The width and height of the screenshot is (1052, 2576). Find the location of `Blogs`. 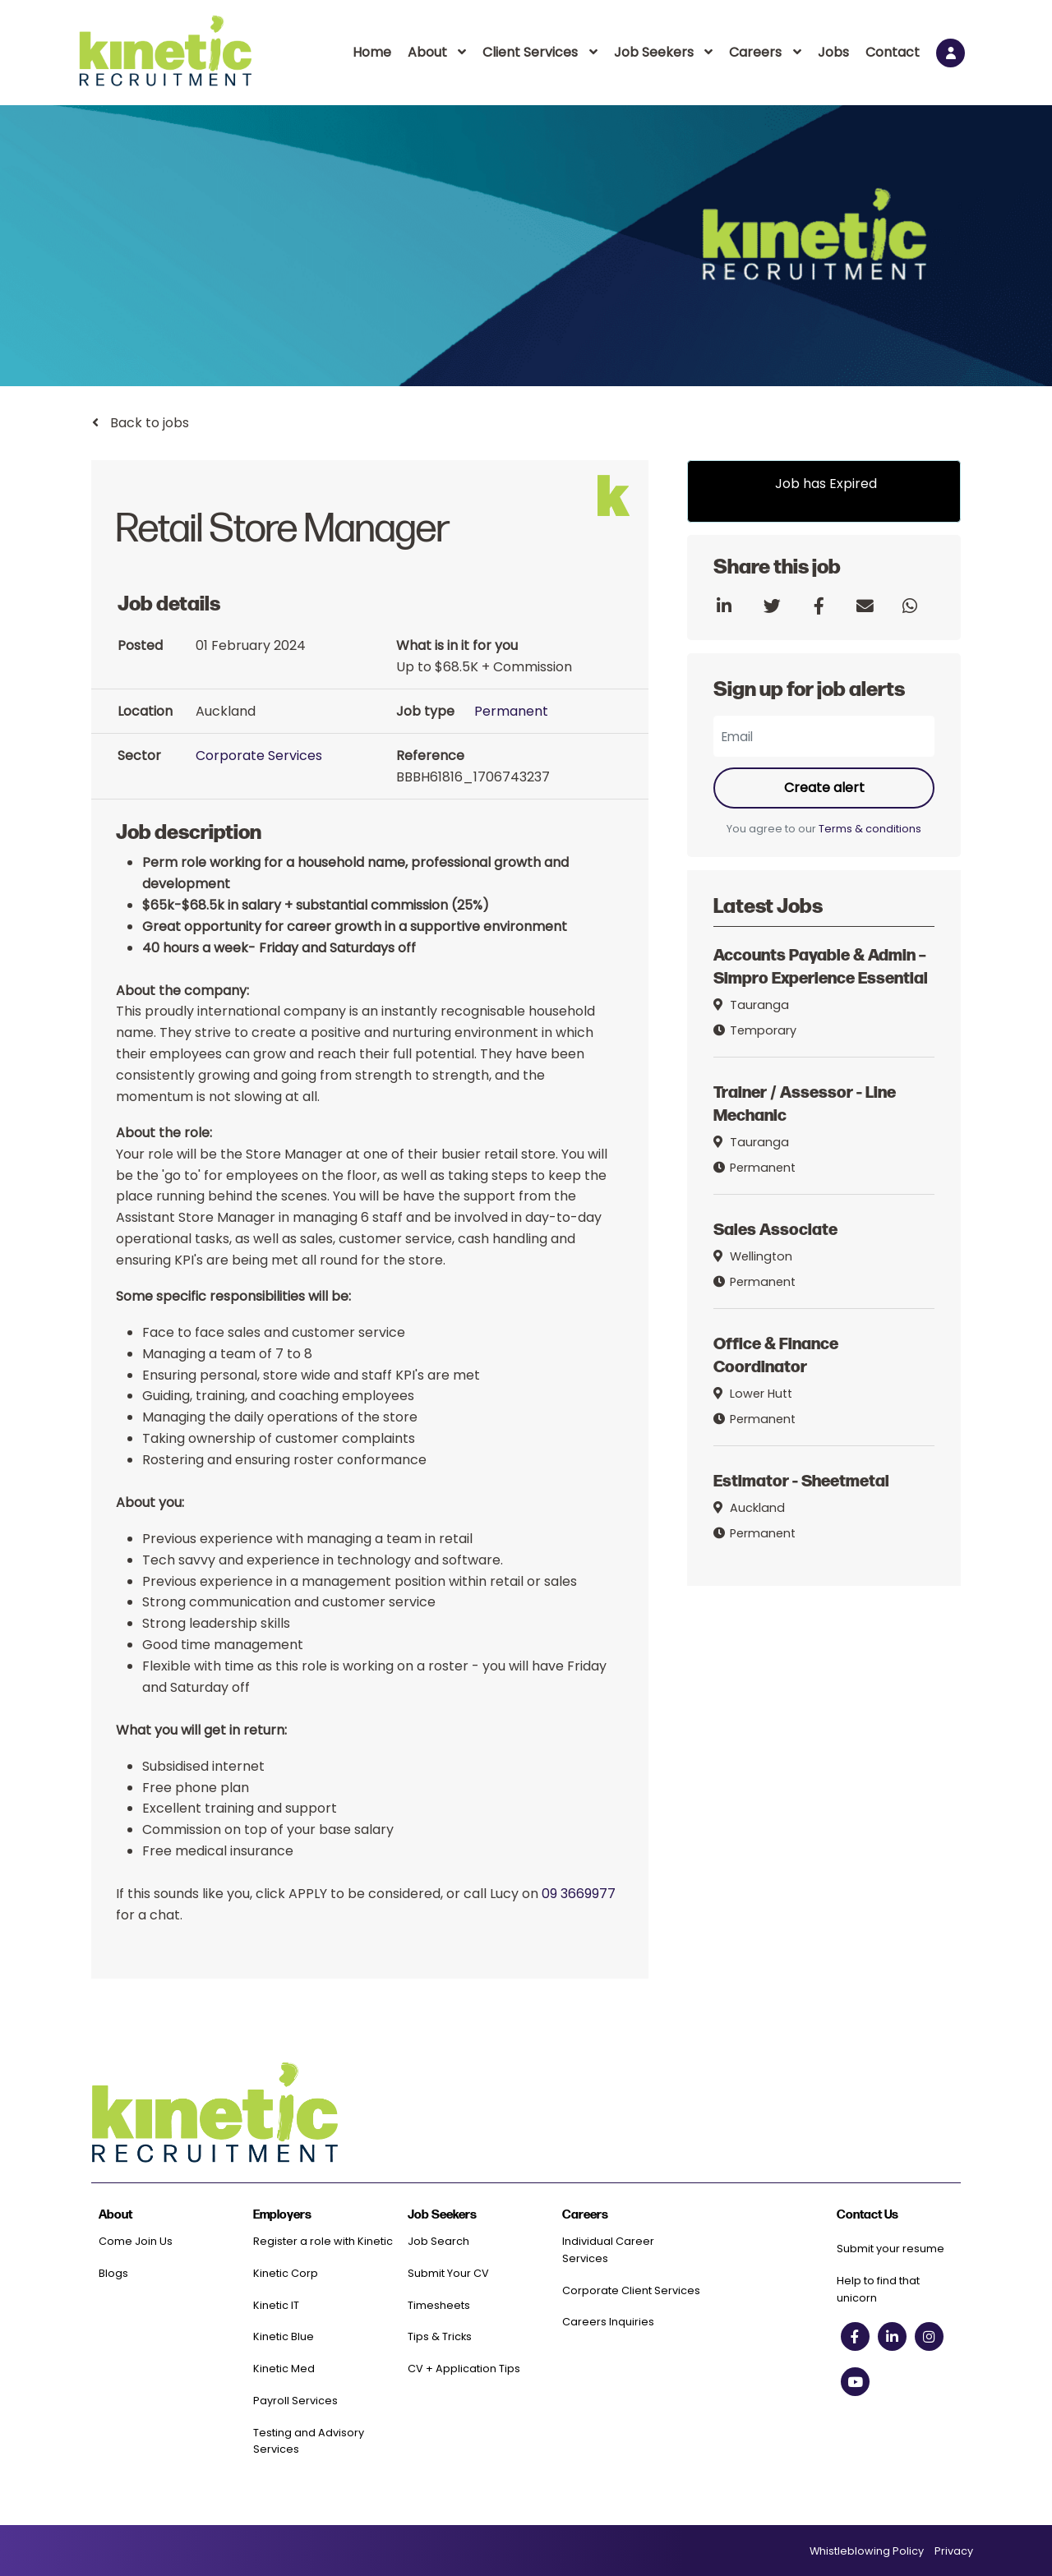

Blogs is located at coordinates (113, 2273).